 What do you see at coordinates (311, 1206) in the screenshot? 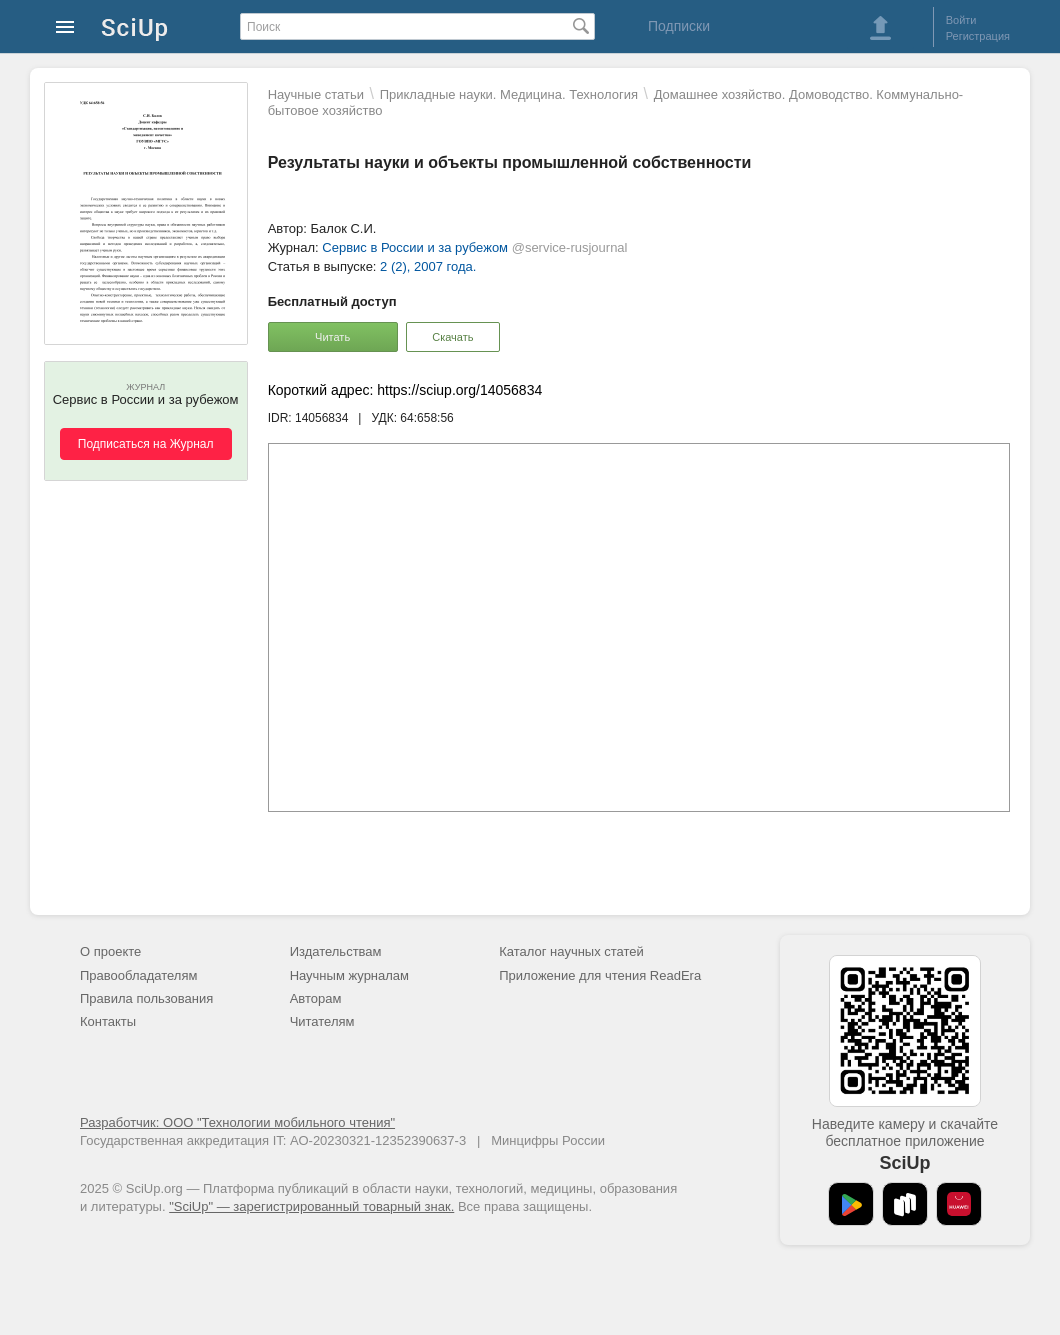
I see `"SciUp" — зарегистрированный товарный знак.` at bounding box center [311, 1206].